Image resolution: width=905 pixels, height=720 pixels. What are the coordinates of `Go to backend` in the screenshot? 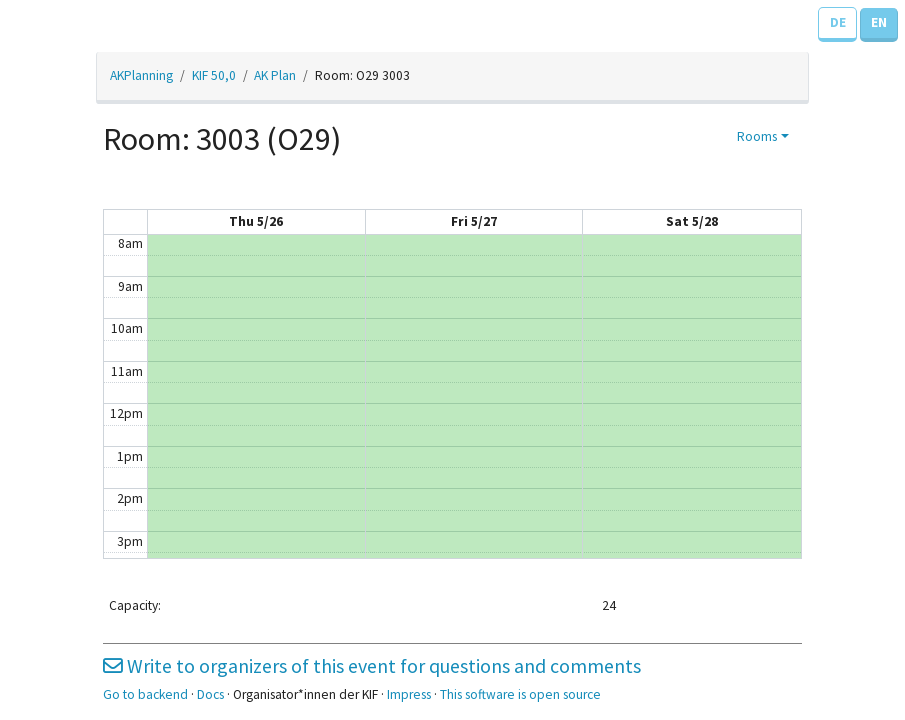 It's located at (145, 694).